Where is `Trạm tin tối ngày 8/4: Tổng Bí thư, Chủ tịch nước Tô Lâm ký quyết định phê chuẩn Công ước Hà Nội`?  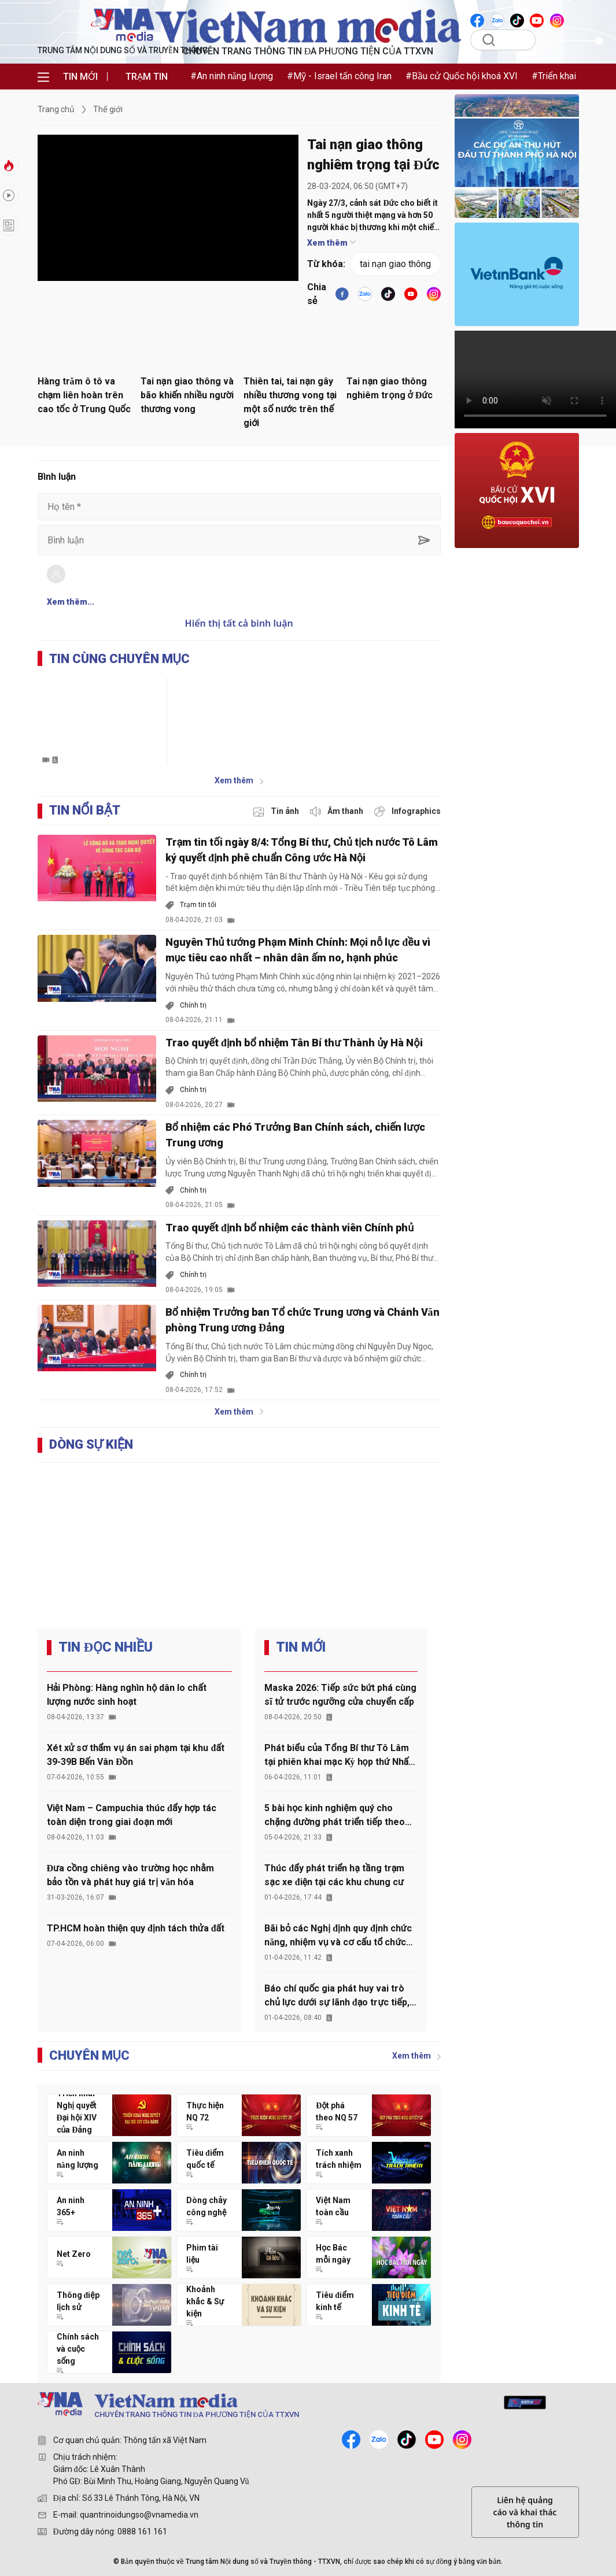 Trạm tin tối ngày 8/4: Tổng Bí thư, Chủ tịch nước Tô Lâm ký quyết định phê chuẩn Công ước Hà Nội is located at coordinates (301, 850).